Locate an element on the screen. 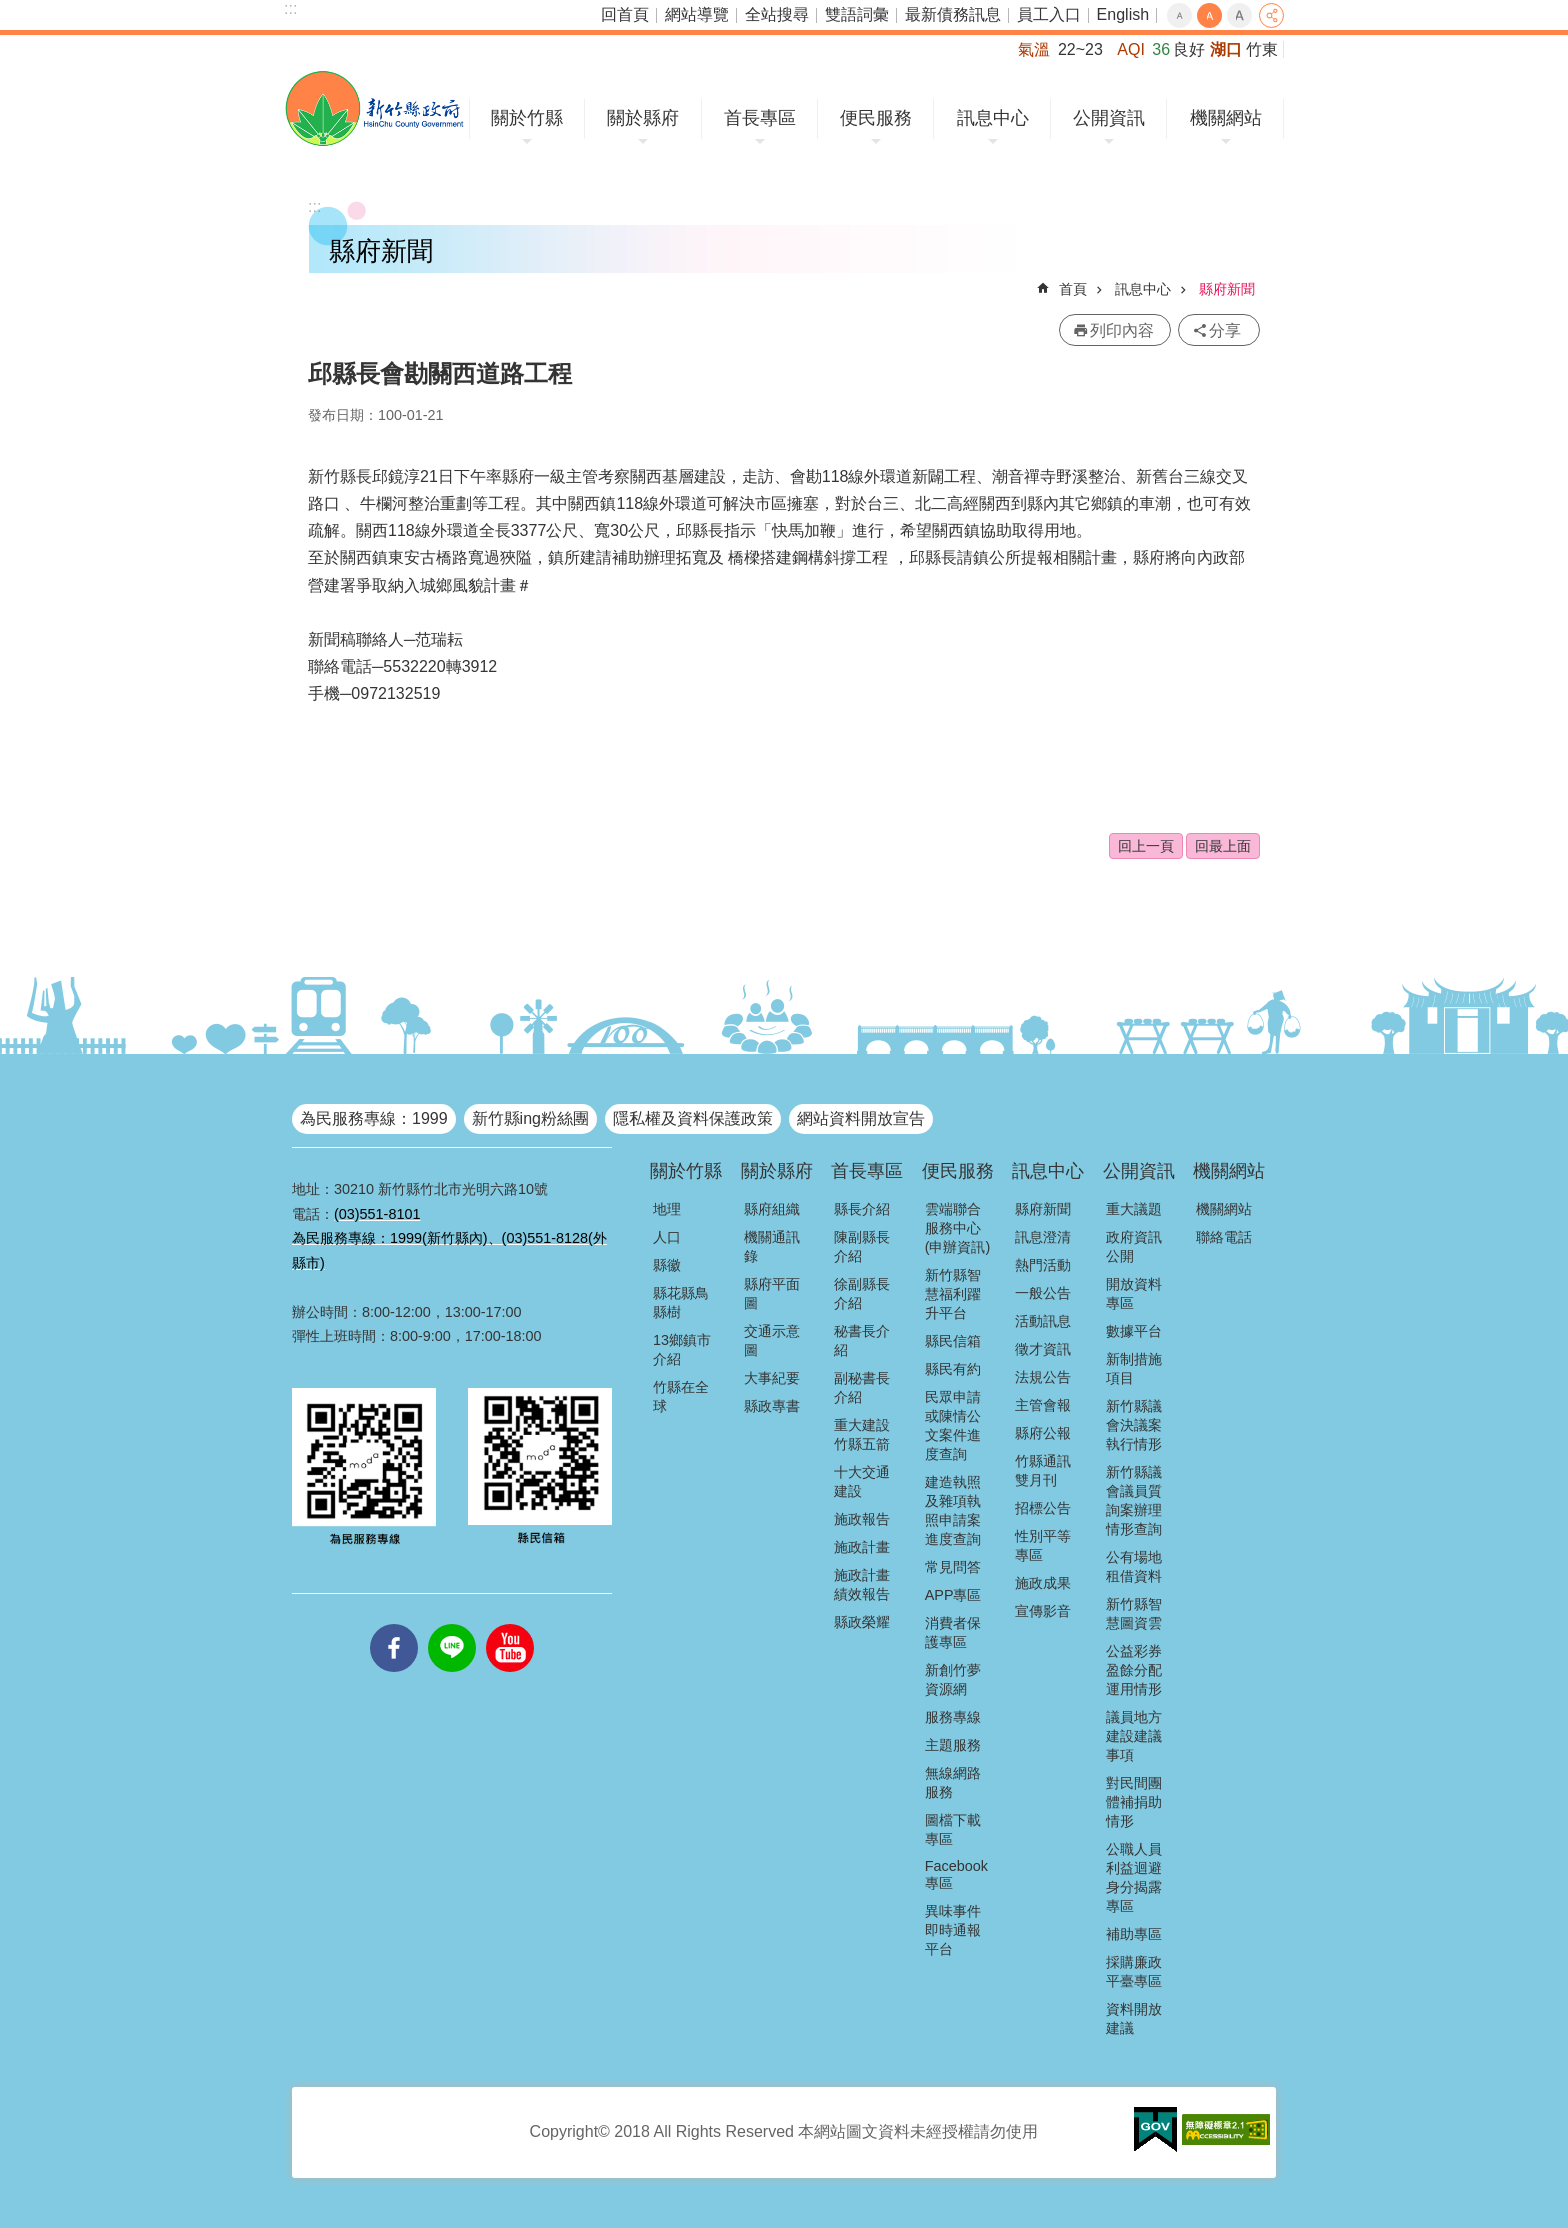 Image resolution: width=1568 pixels, height=2228 pixels. 回上一頁 is located at coordinates (1146, 846).